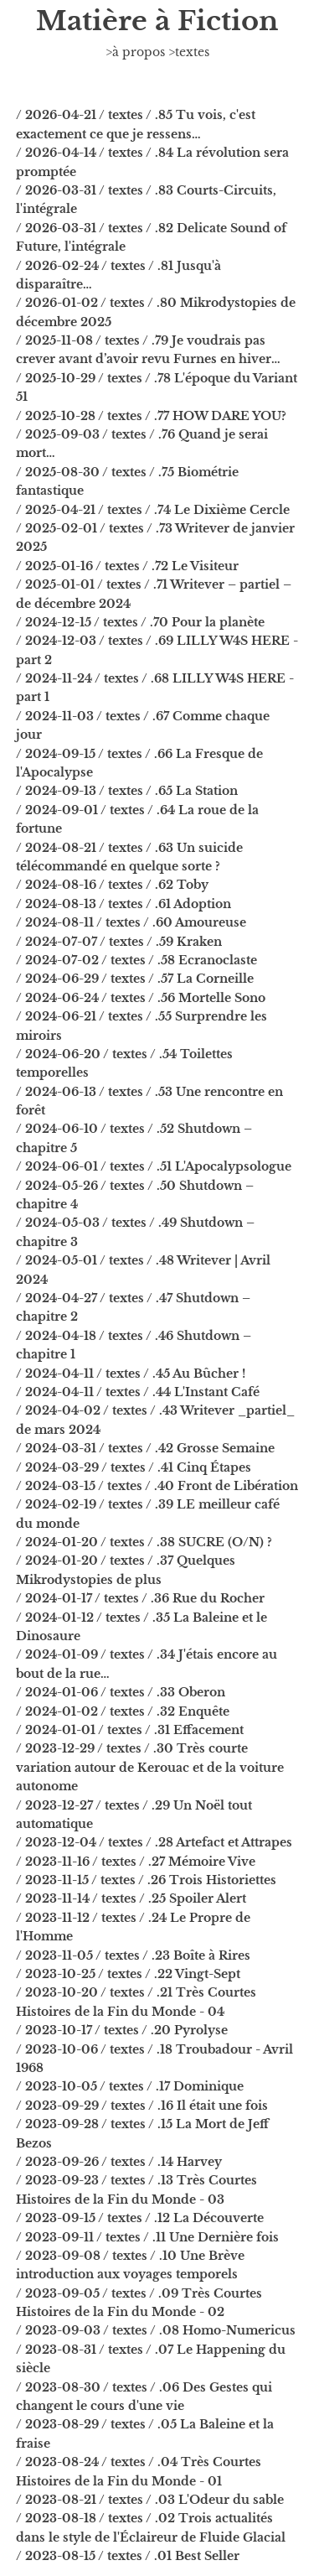 This screenshot has height=2576, width=314. What do you see at coordinates (122, 1711) in the screenshot?
I see `/ 2024-01-02 / textes / .32 Enquête` at bounding box center [122, 1711].